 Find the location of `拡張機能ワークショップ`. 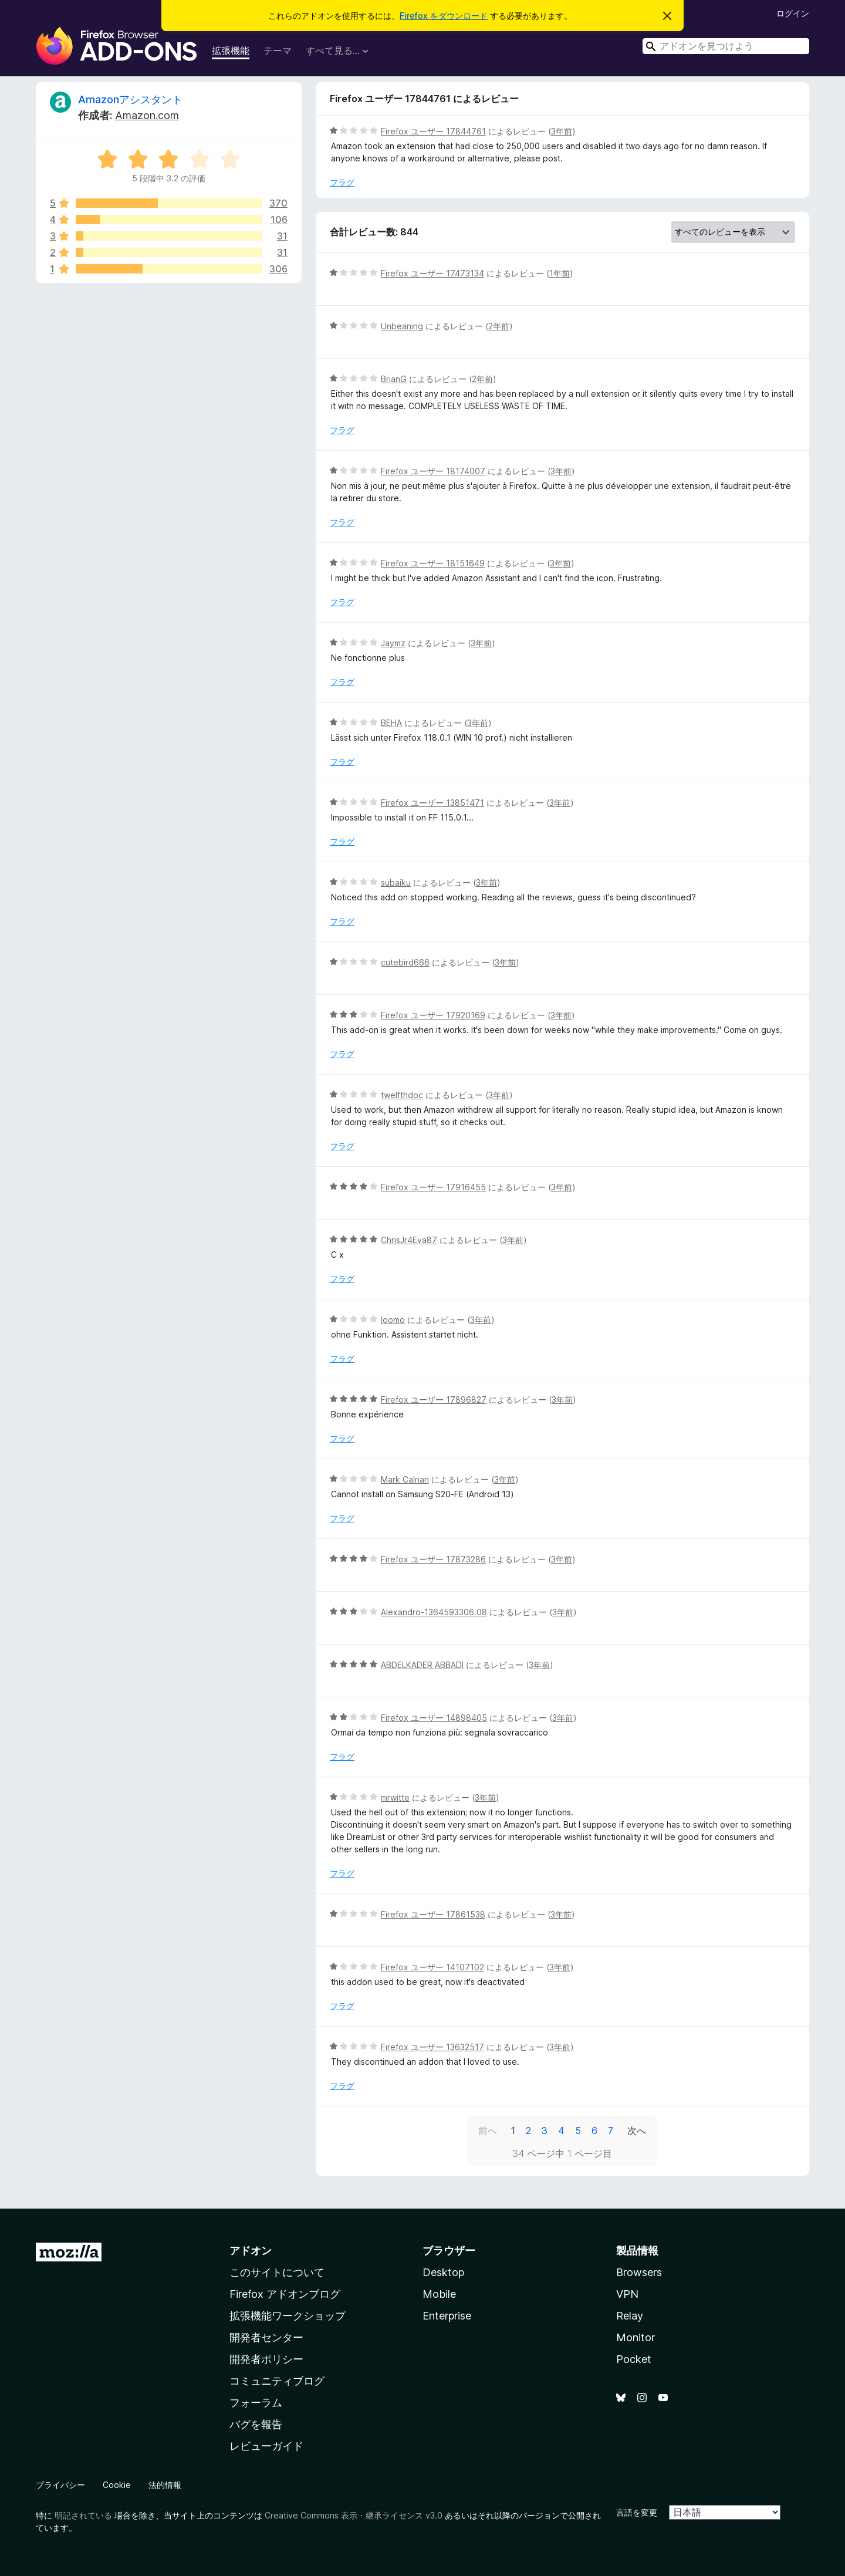

拡張機能ワークショップ is located at coordinates (287, 2316).